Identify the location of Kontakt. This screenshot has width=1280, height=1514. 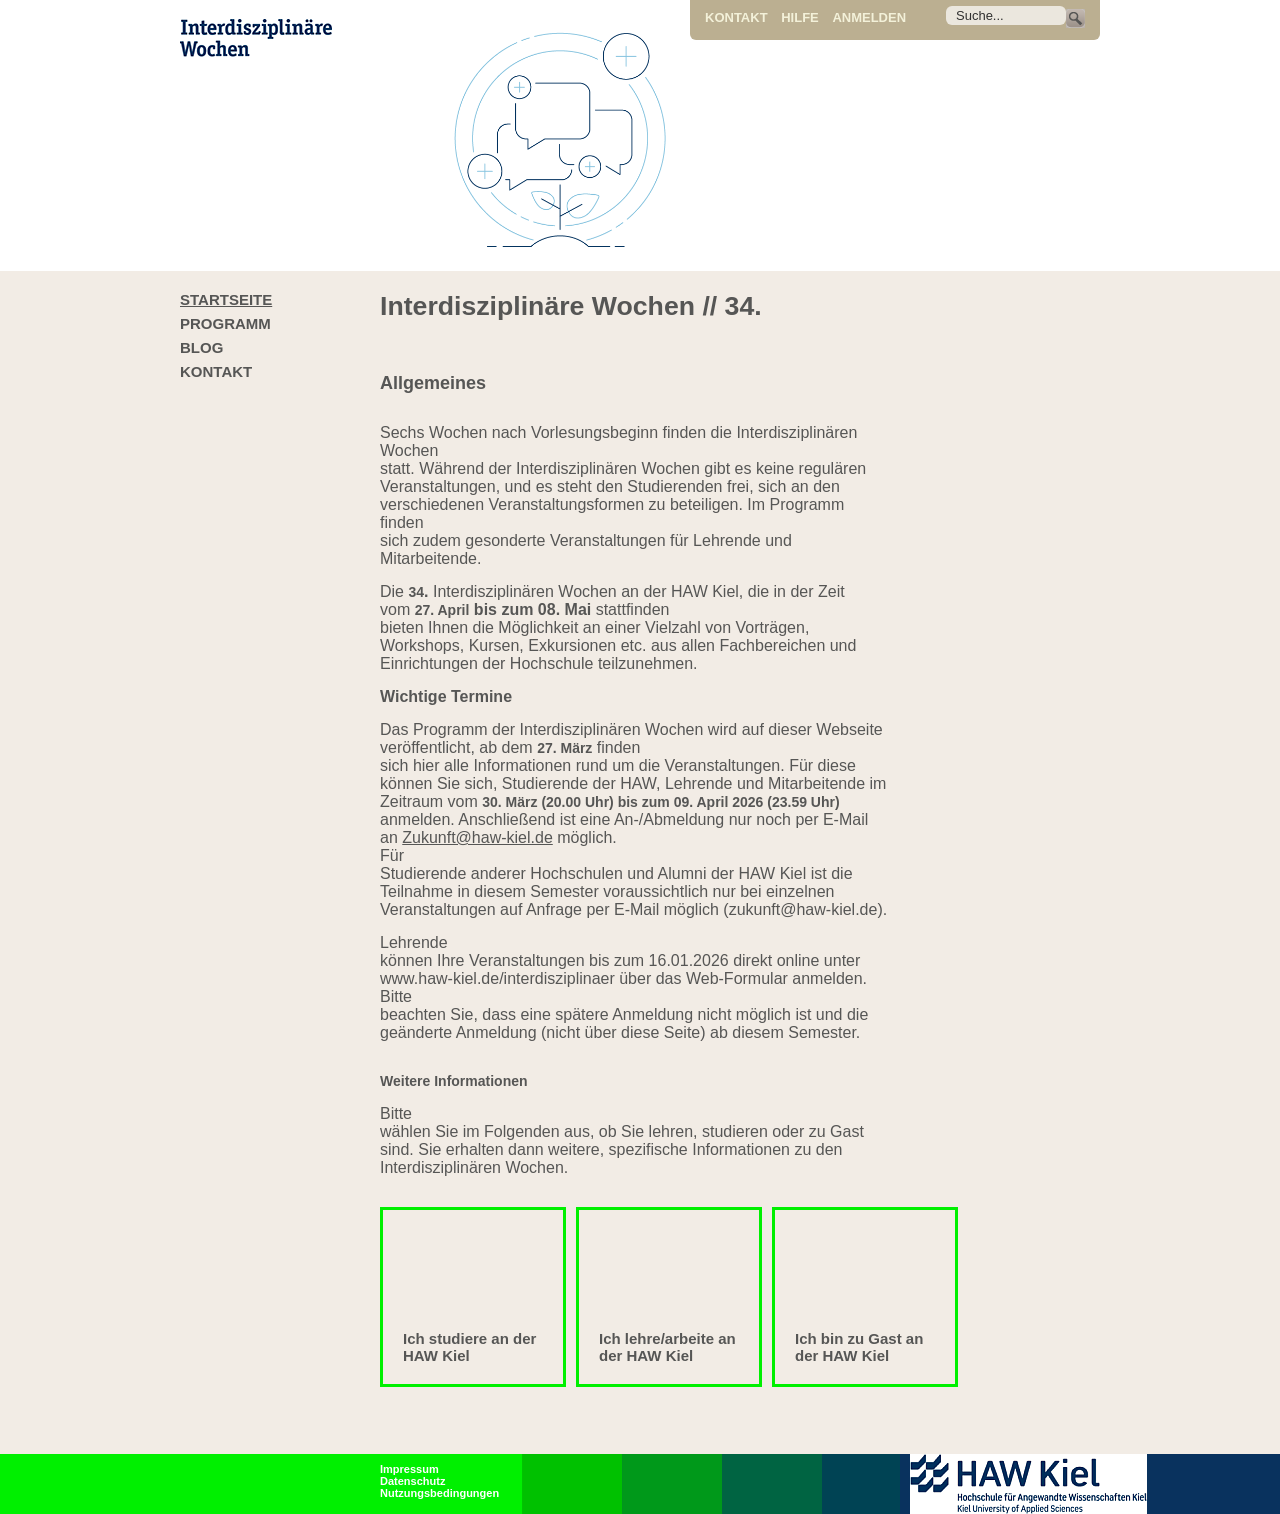
(736, 17).